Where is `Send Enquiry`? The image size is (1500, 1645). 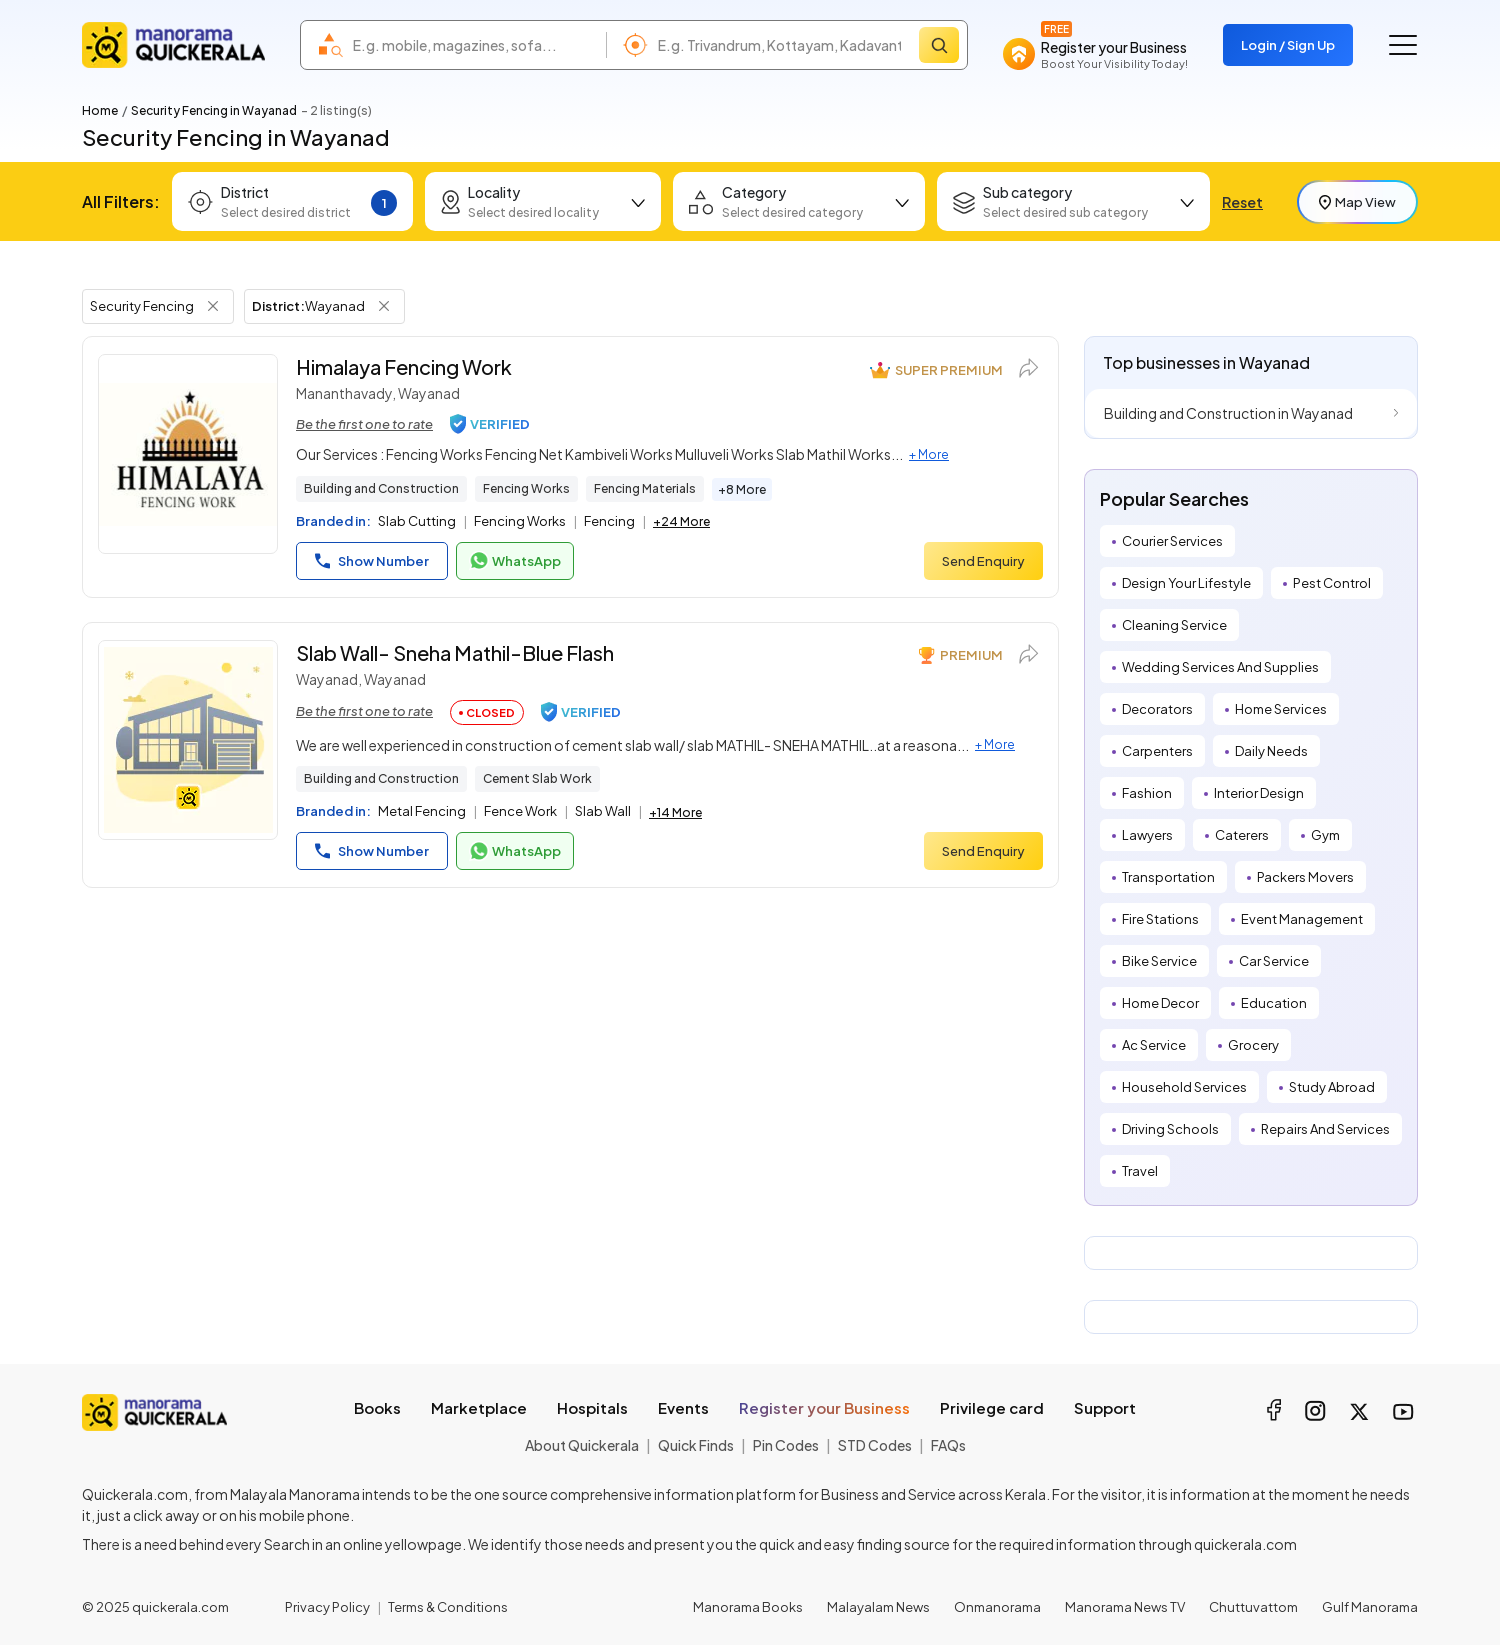 Send Enquiry is located at coordinates (983, 561).